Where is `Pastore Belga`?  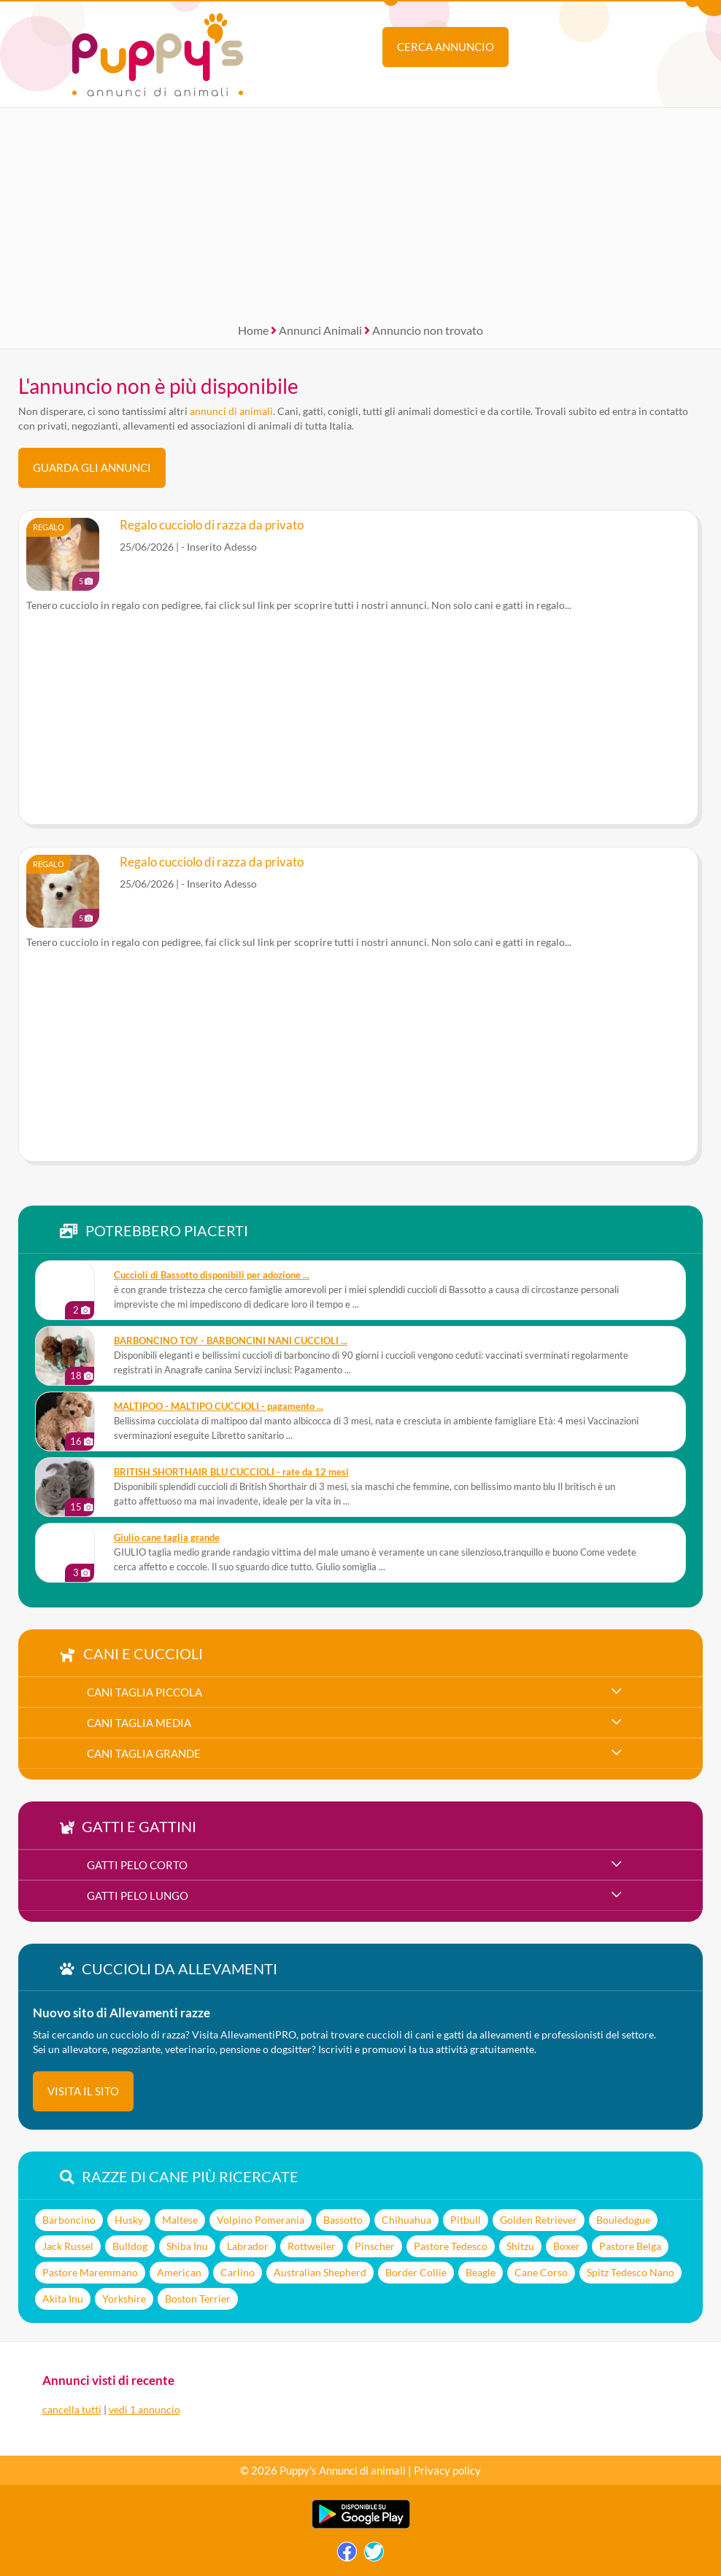
Pastore Belga is located at coordinates (630, 2246).